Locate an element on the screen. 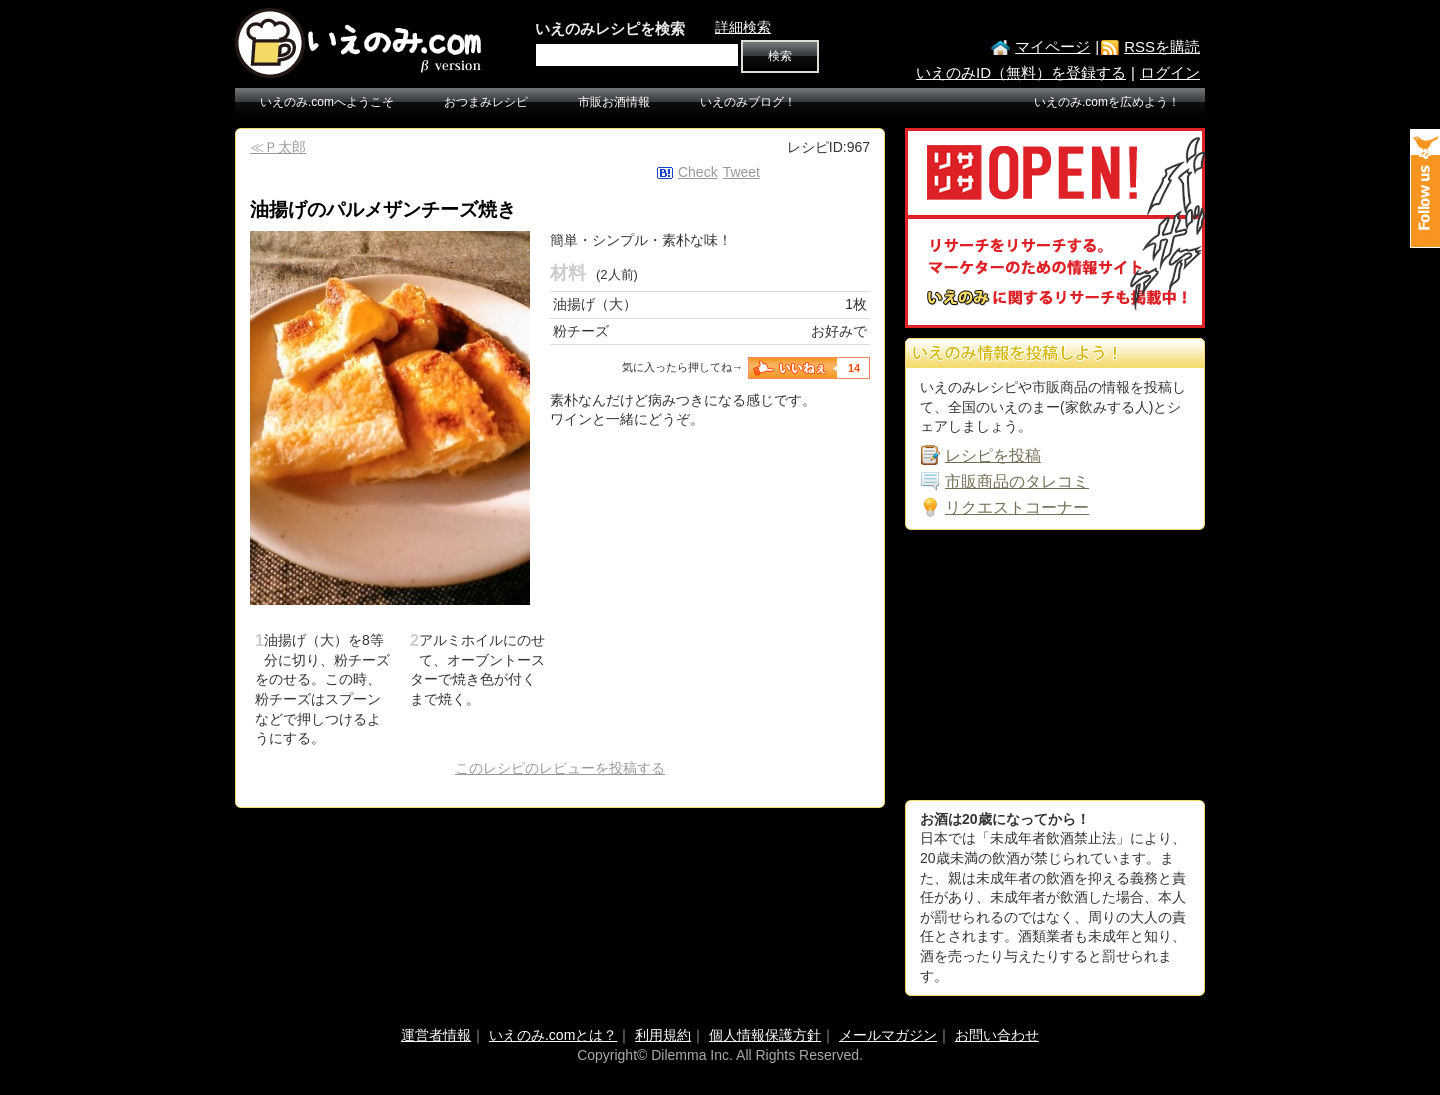  おつまみレシピ is located at coordinates (486, 102).